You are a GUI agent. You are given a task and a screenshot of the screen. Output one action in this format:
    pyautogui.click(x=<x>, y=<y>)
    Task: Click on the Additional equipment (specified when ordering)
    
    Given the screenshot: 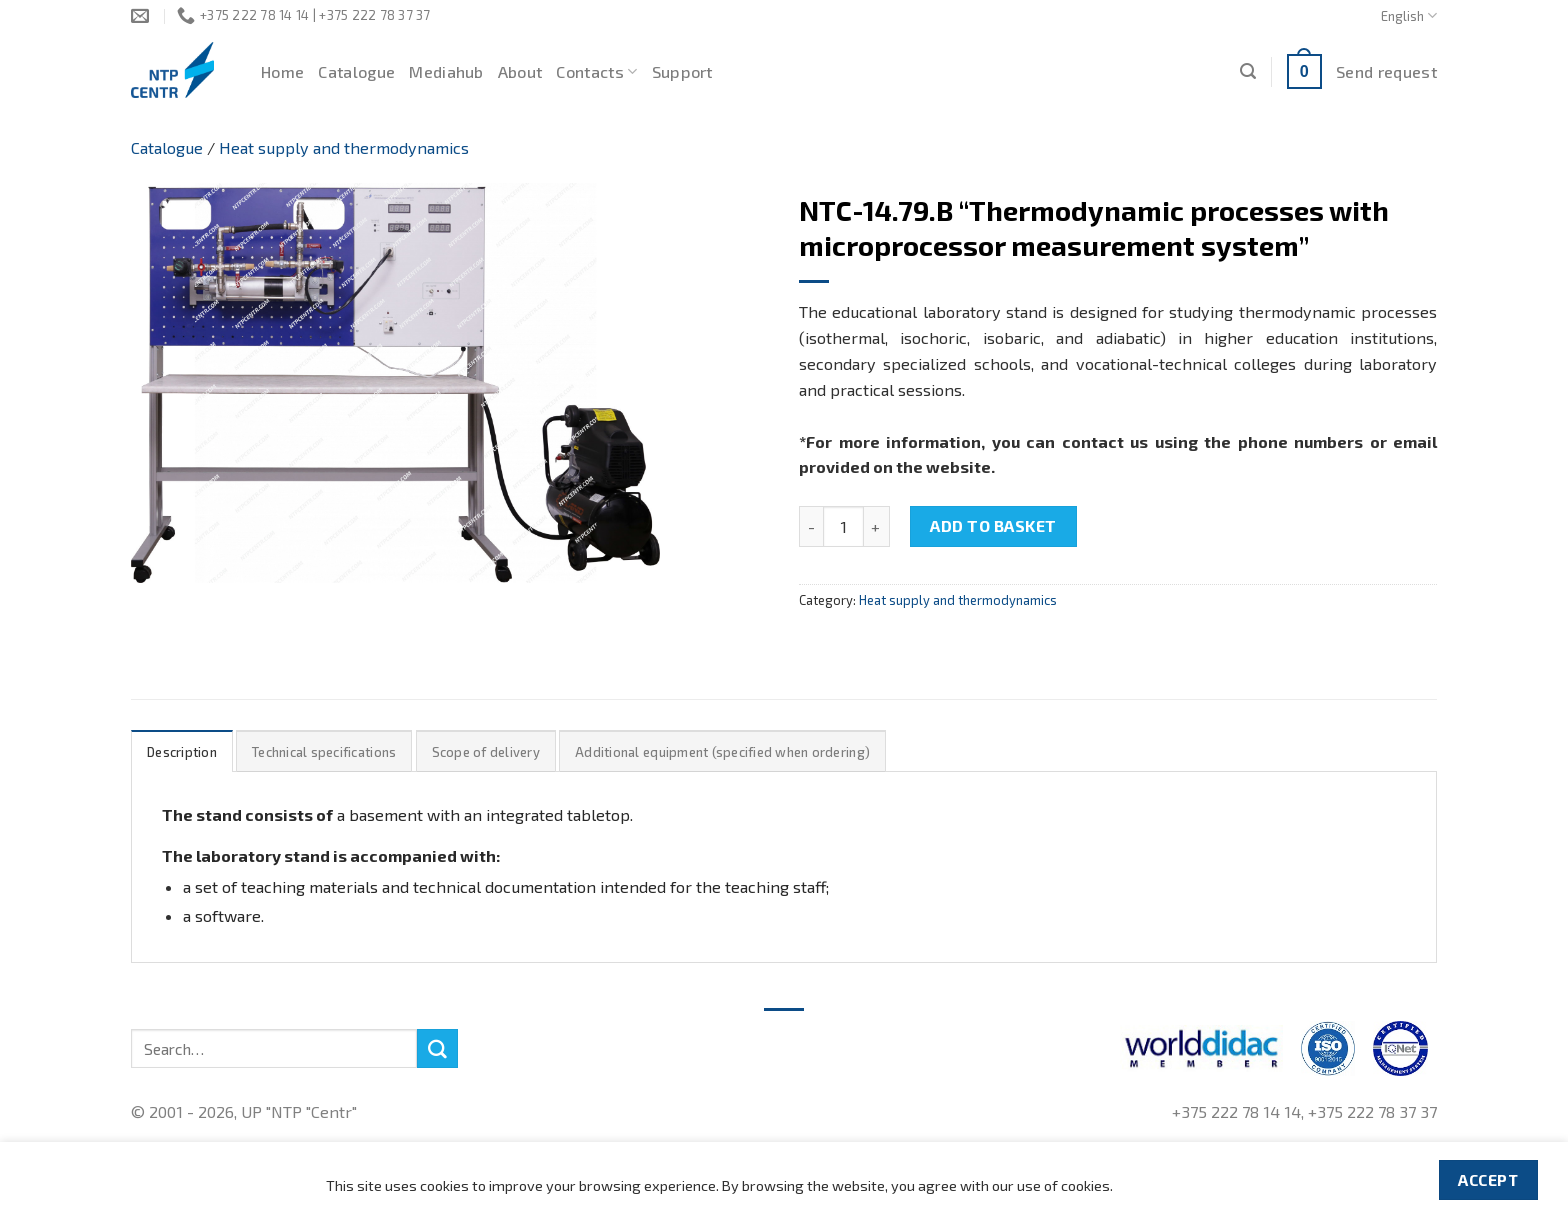 What is the action you would take?
    pyautogui.click(x=722, y=752)
    